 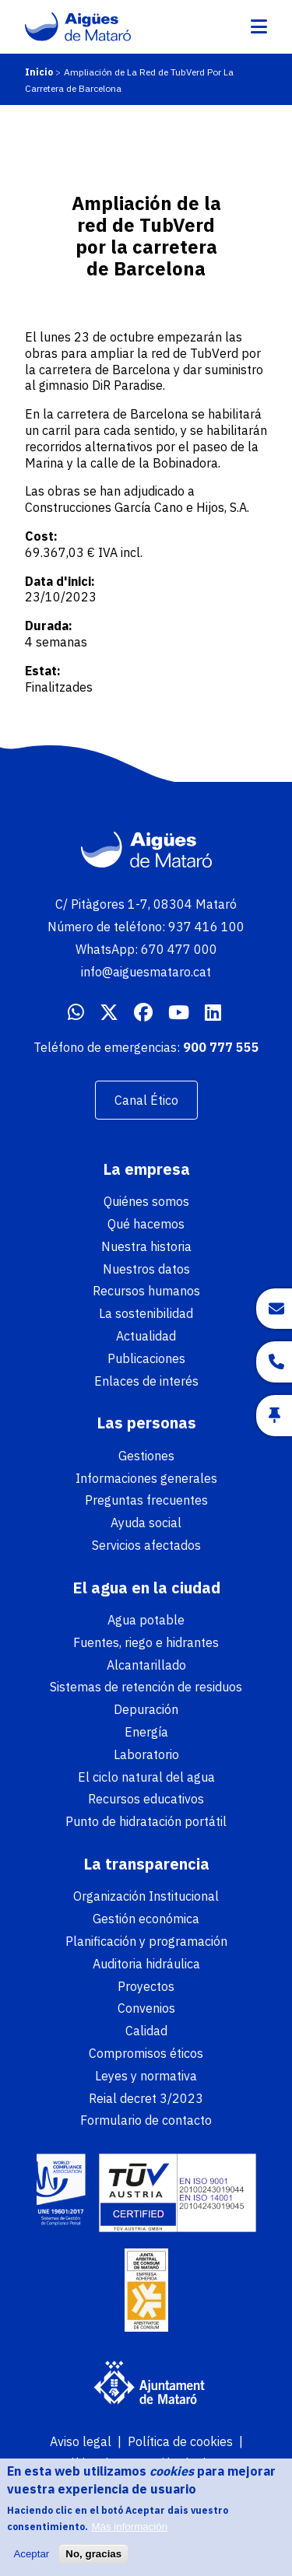 What do you see at coordinates (146, 1522) in the screenshot?
I see `Ayuda social` at bounding box center [146, 1522].